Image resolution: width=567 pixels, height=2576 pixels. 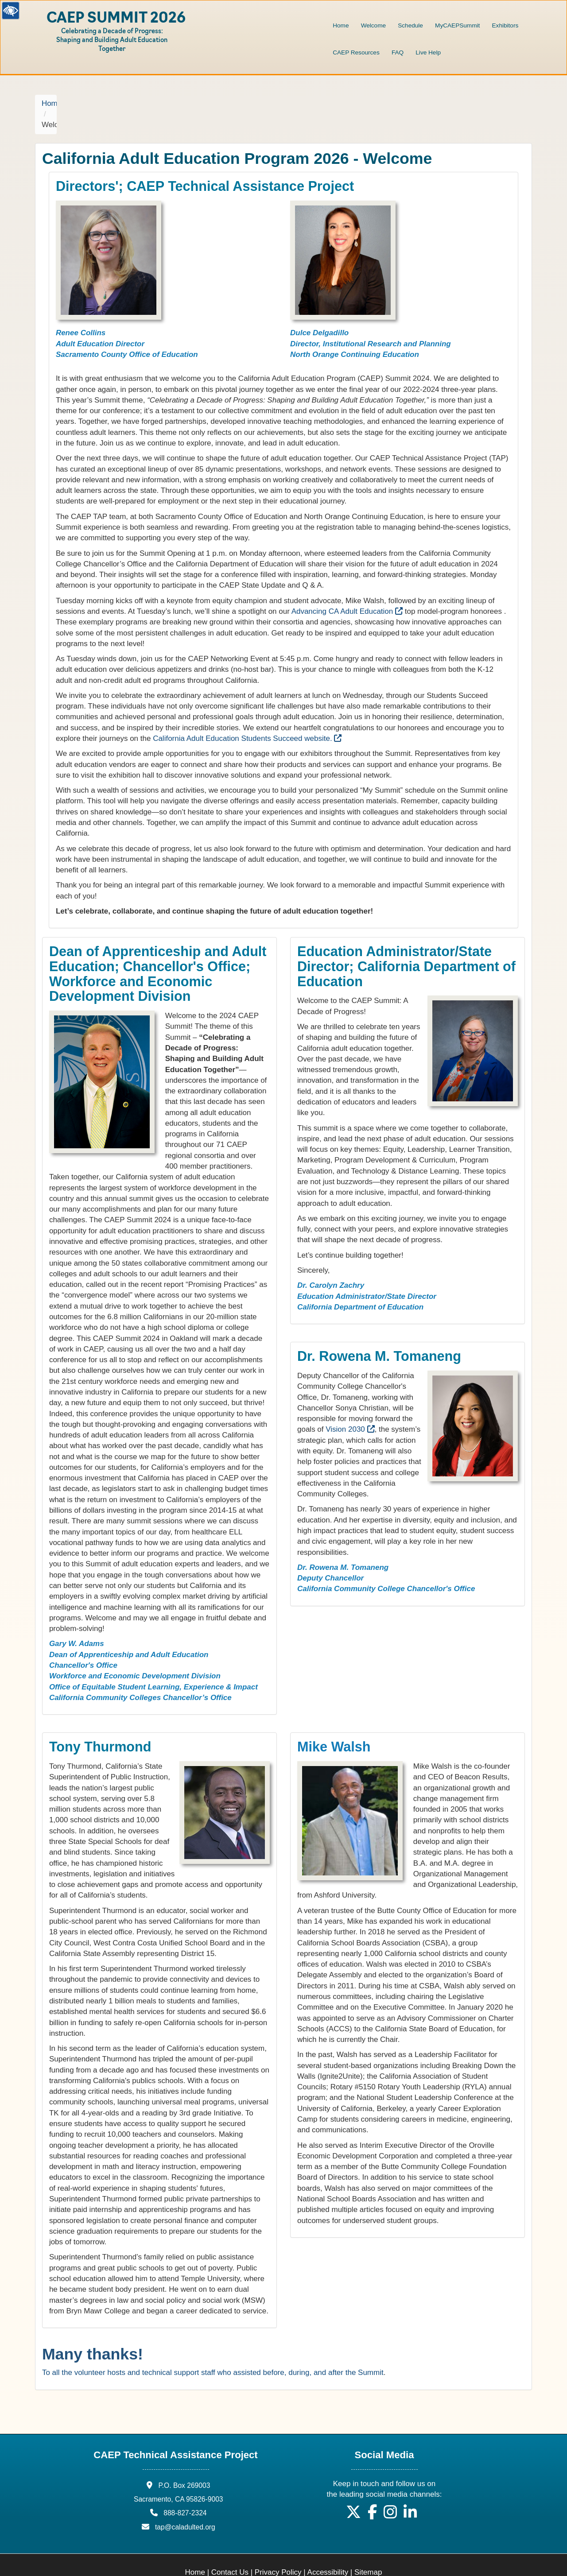 What do you see at coordinates (350, 1408) in the screenshot?
I see `Vision 2030` at bounding box center [350, 1408].